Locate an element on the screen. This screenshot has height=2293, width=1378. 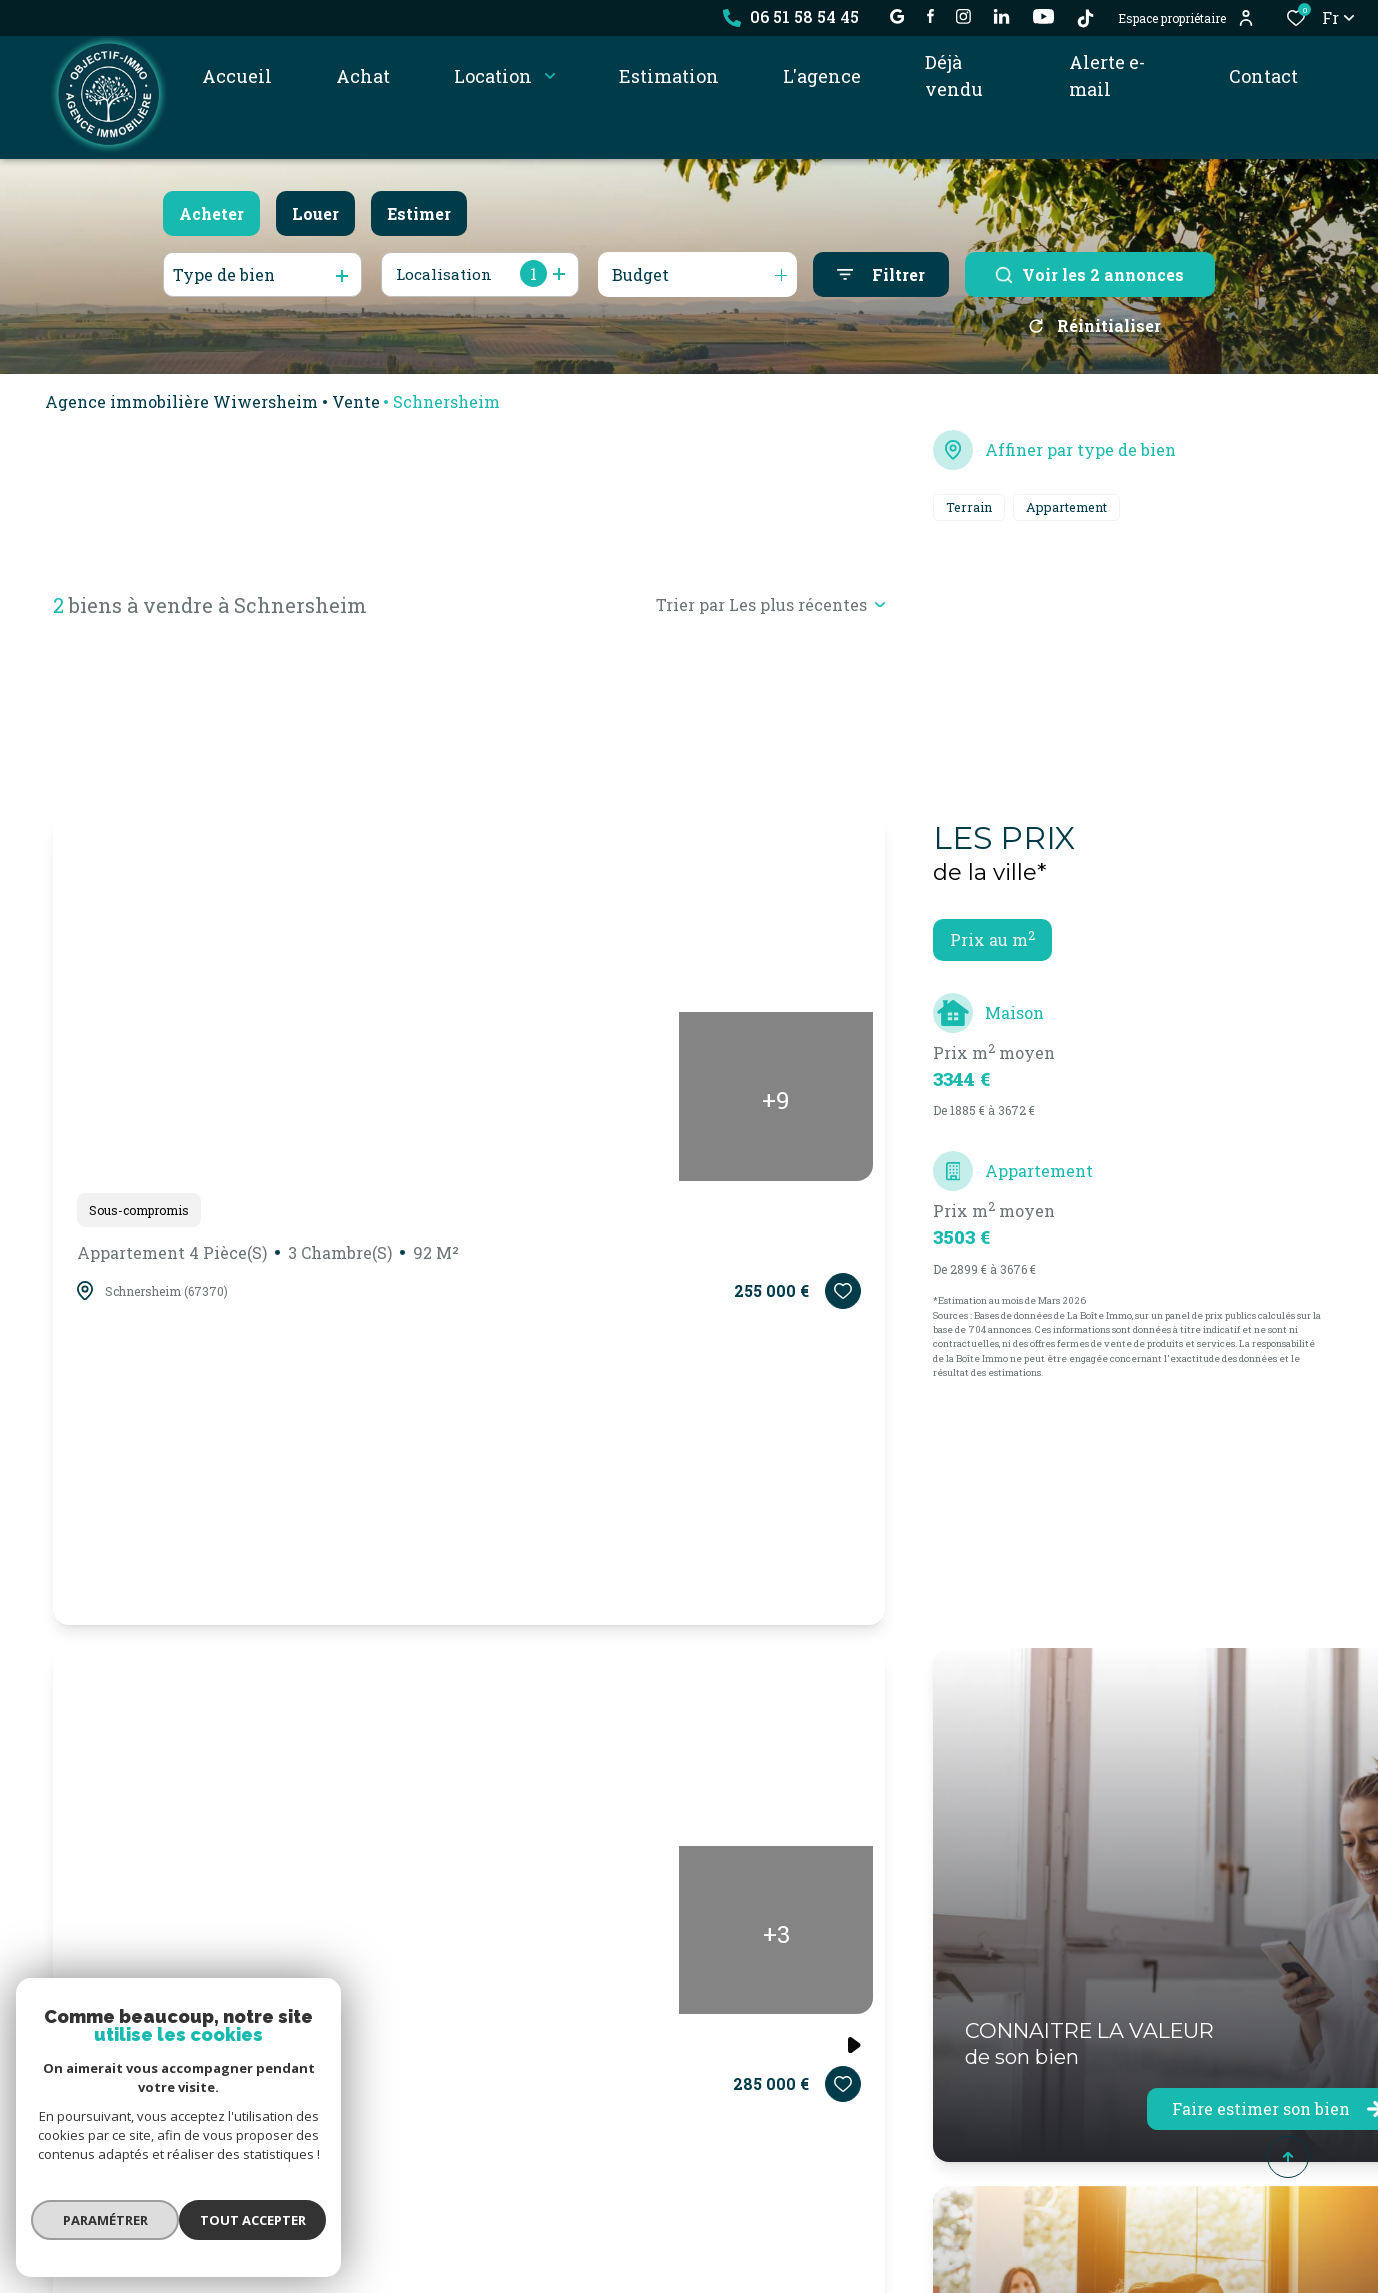
Terrain 1128 m² is located at coordinates (138, 2052).